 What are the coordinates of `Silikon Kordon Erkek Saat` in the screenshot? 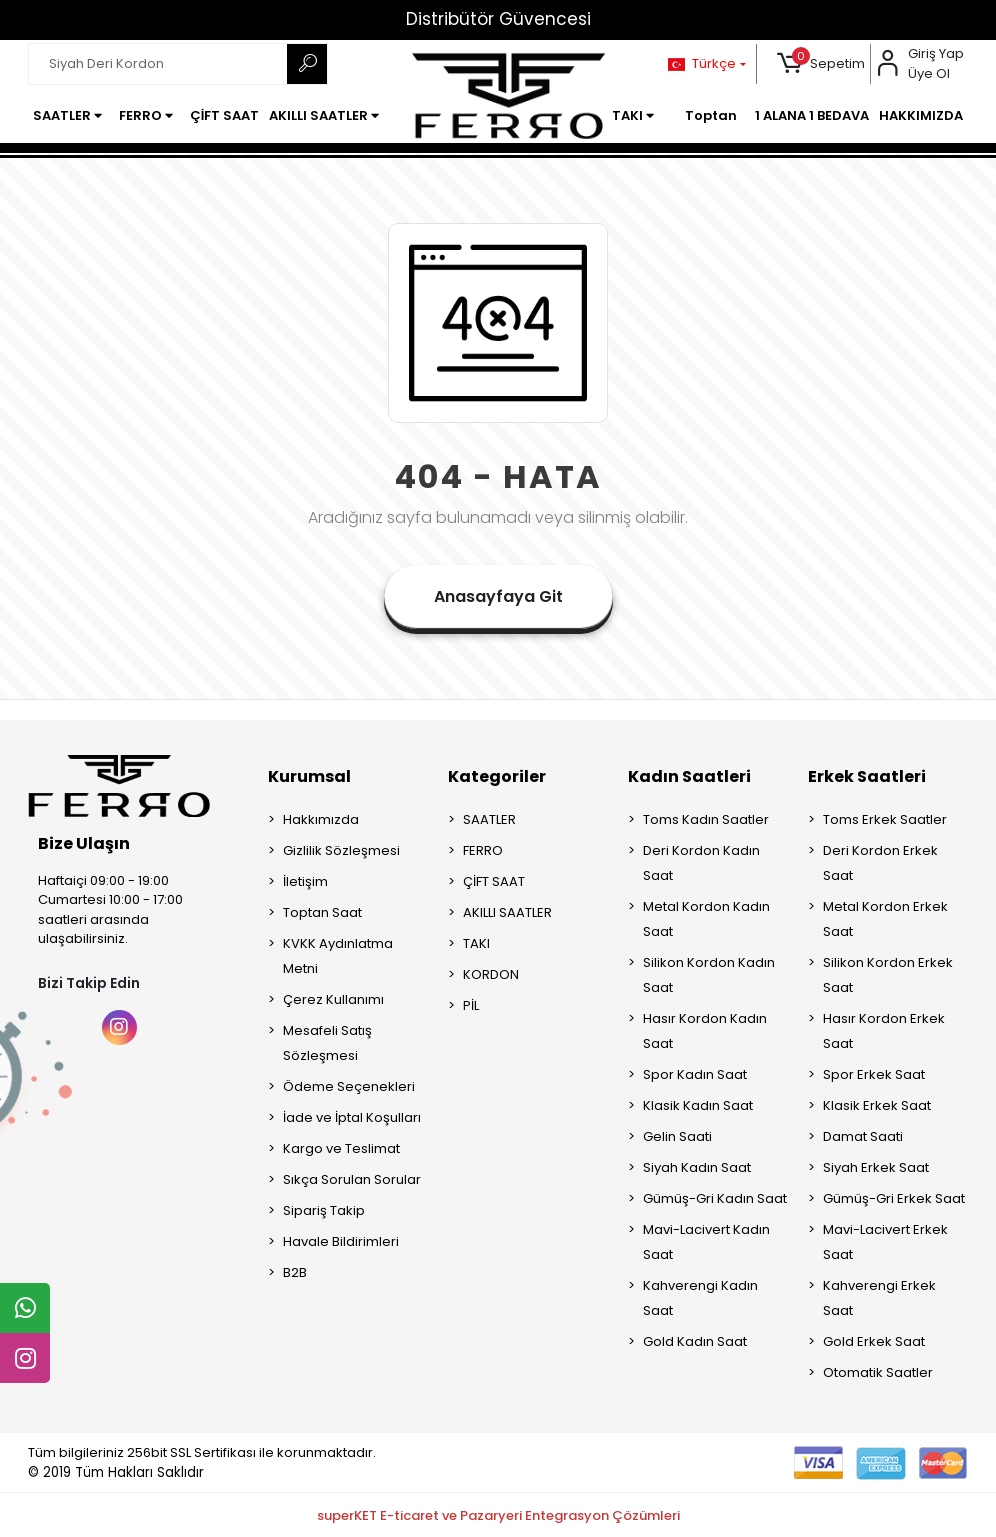 It's located at (888, 975).